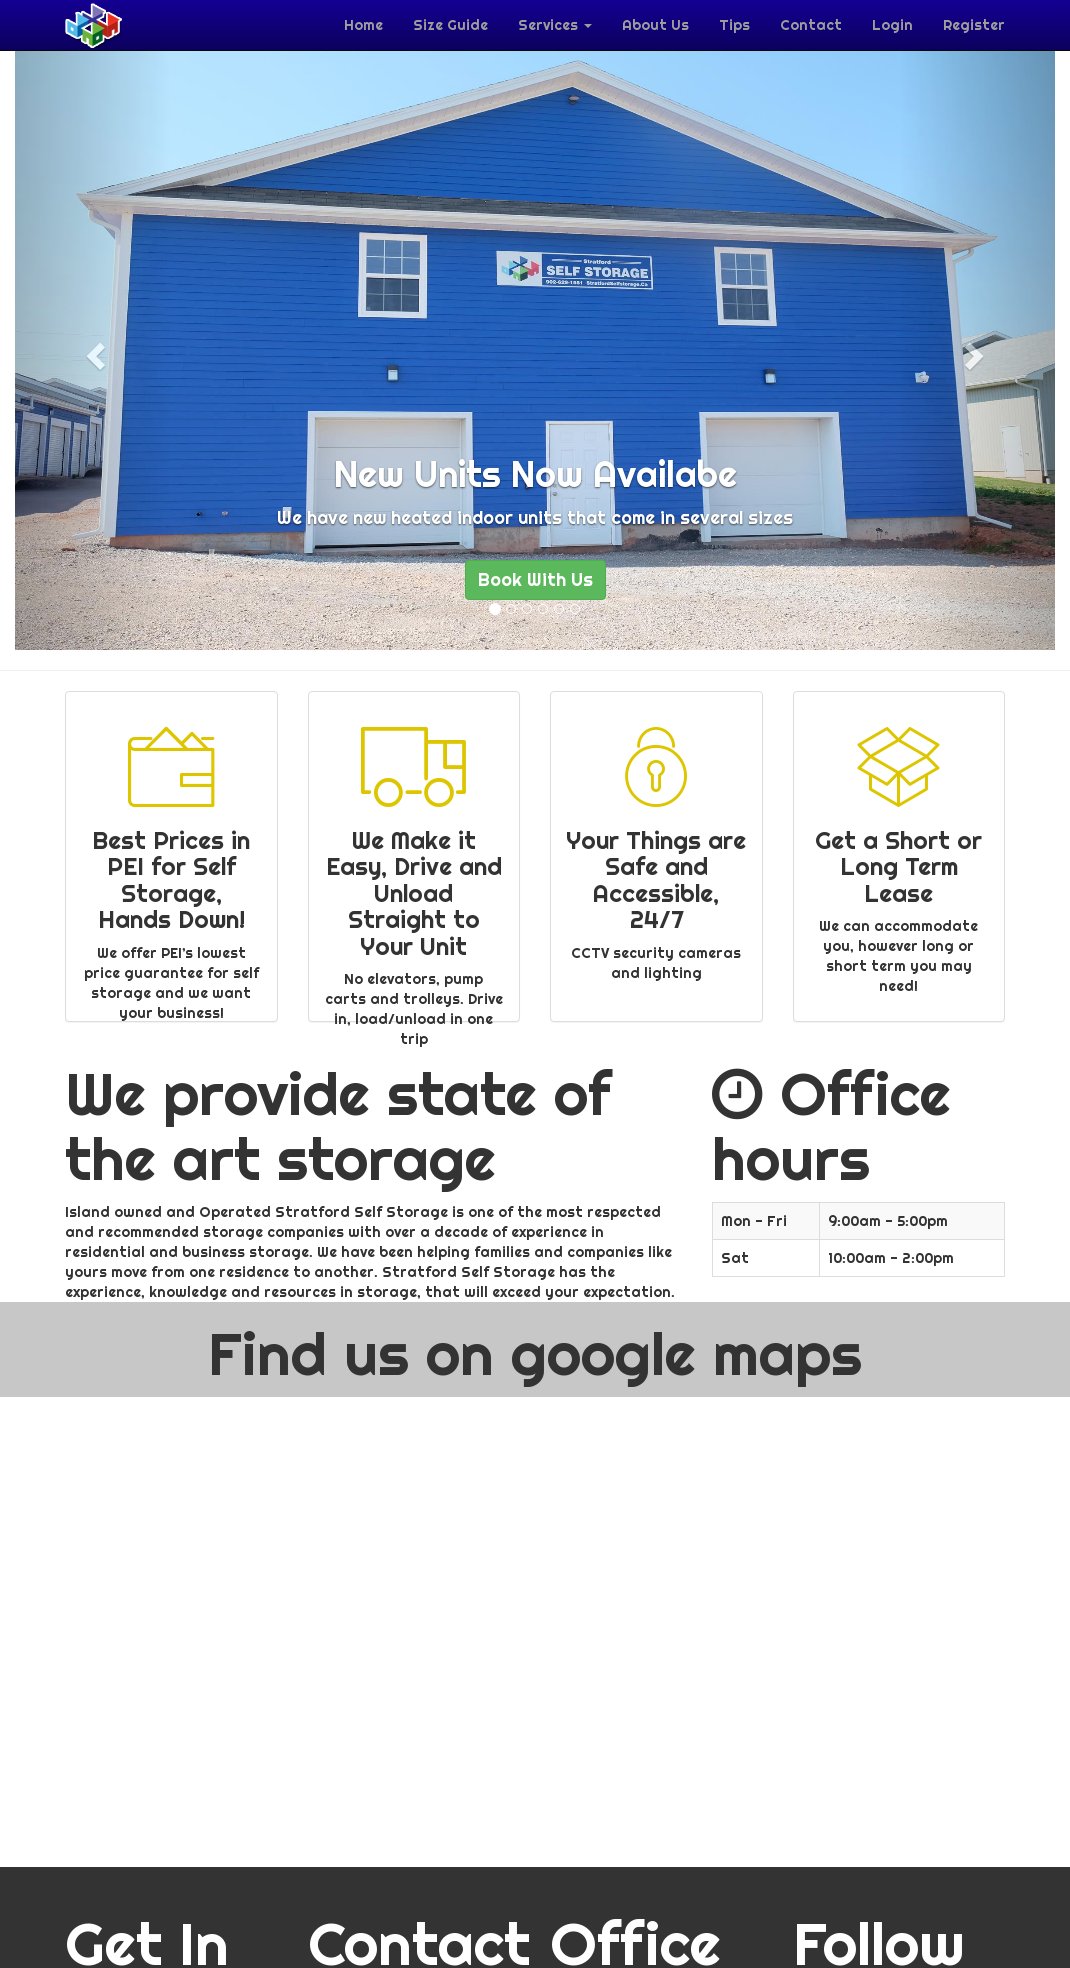 The height and width of the screenshot is (1968, 1070). Describe the element at coordinates (450, 25) in the screenshot. I see `Size Guide` at that location.